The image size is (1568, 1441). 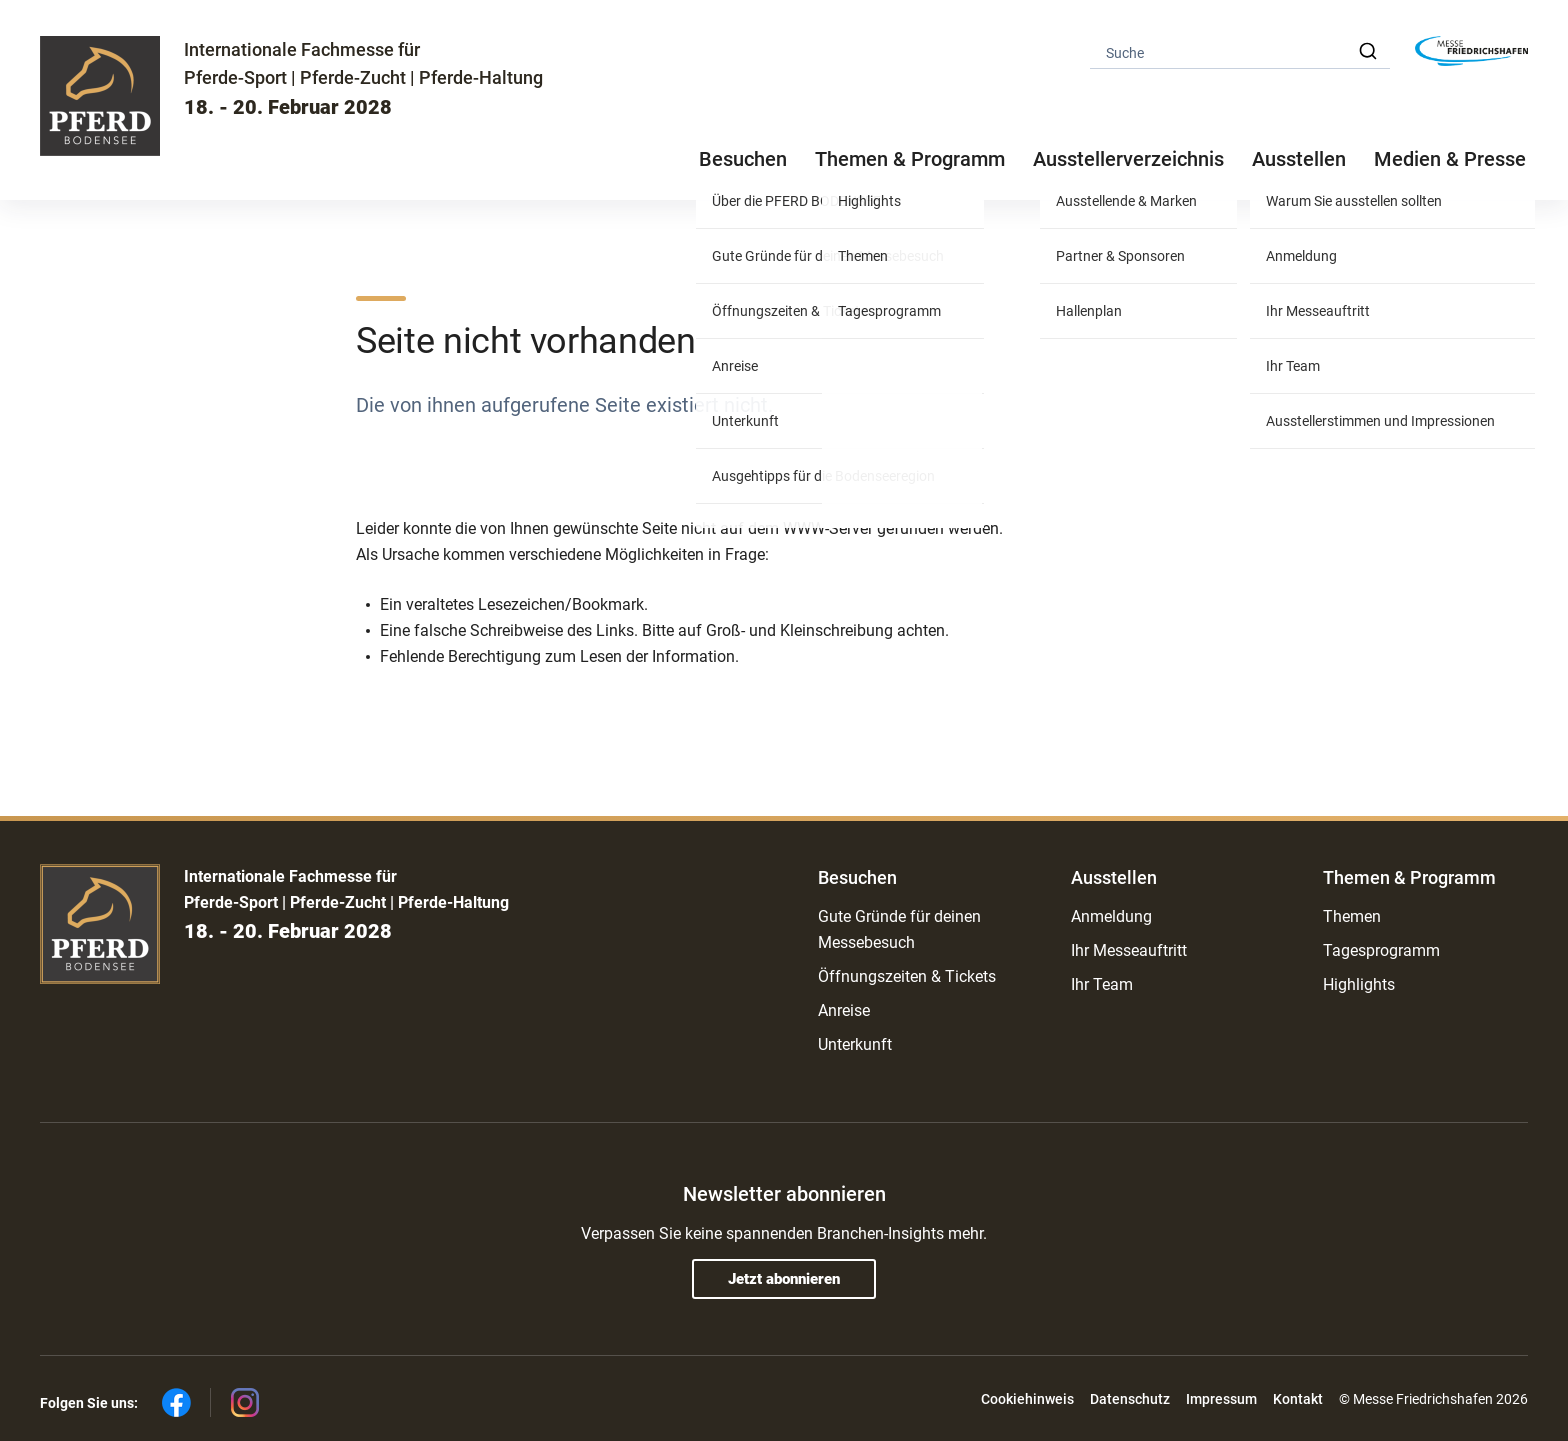 What do you see at coordinates (1352, 916) in the screenshot?
I see `Themen` at bounding box center [1352, 916].